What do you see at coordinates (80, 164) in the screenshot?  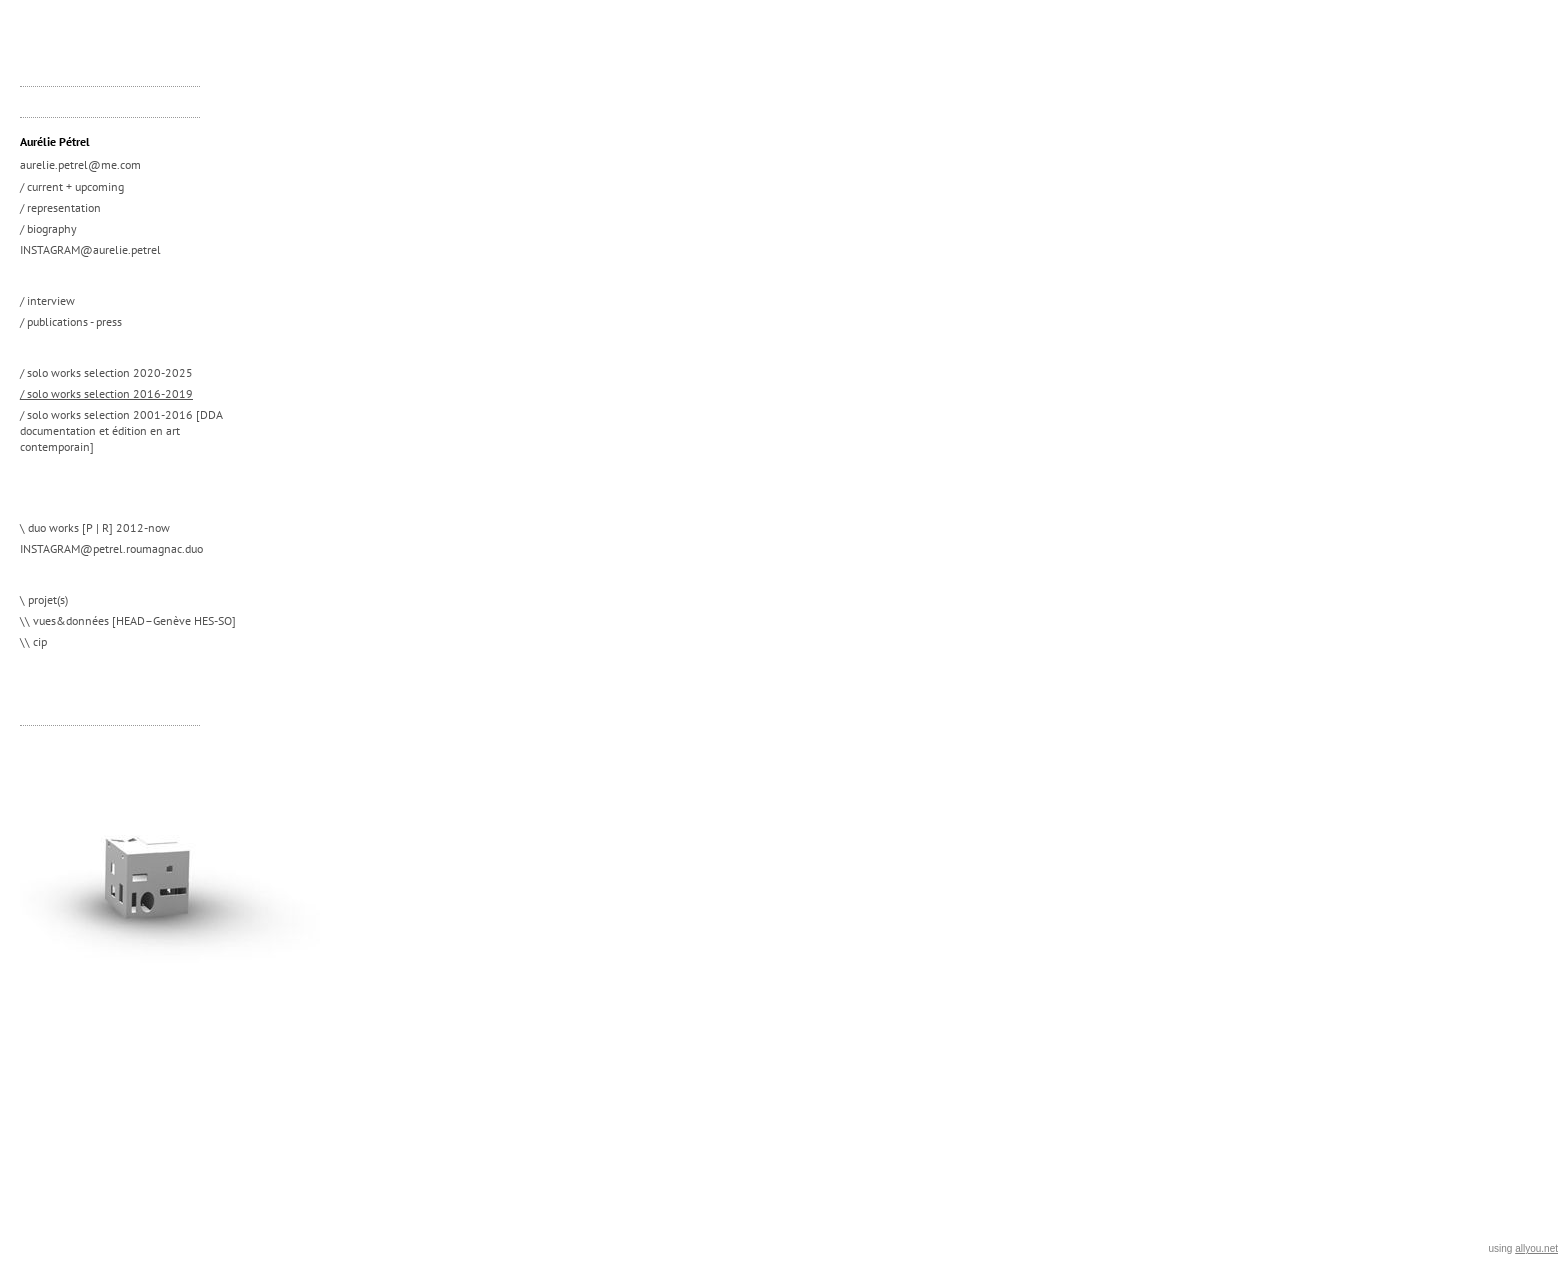 I see `aurelie.petrel@me.com` at bounding box center [80, 164].